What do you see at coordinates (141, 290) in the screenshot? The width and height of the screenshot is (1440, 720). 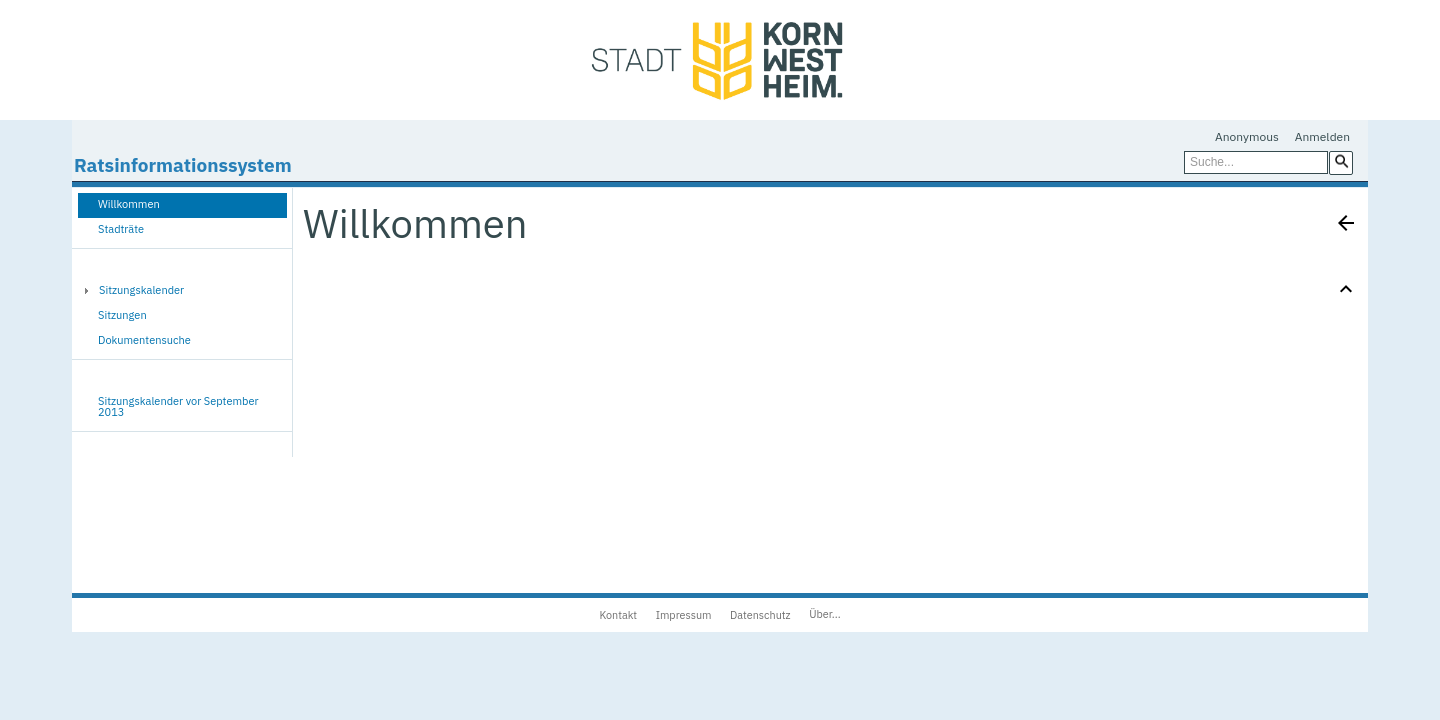 I see `Sitzungskalender` at bounding box center [141, 290].